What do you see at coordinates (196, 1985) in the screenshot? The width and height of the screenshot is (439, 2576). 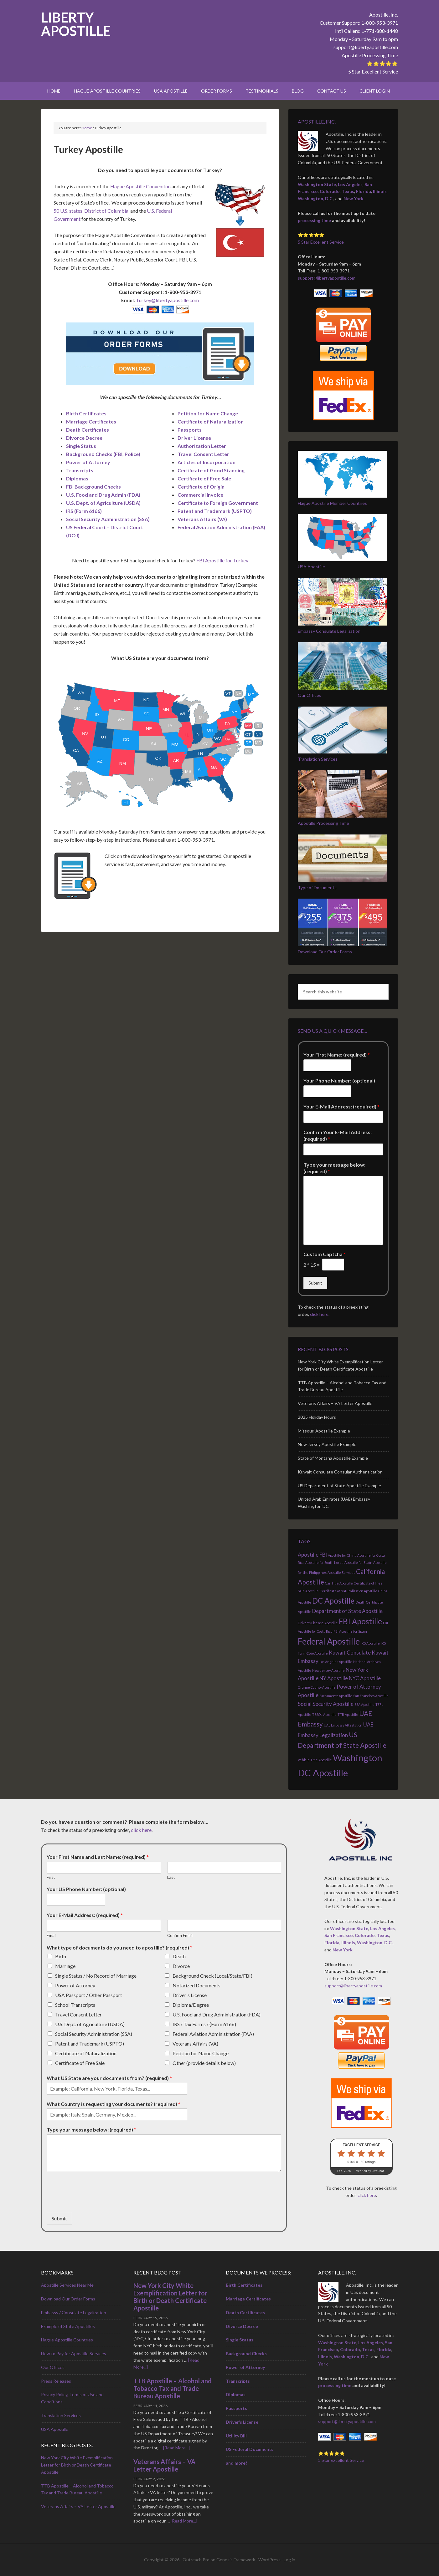 I see `Notarized Documents` at bounding box center [196, 1985].